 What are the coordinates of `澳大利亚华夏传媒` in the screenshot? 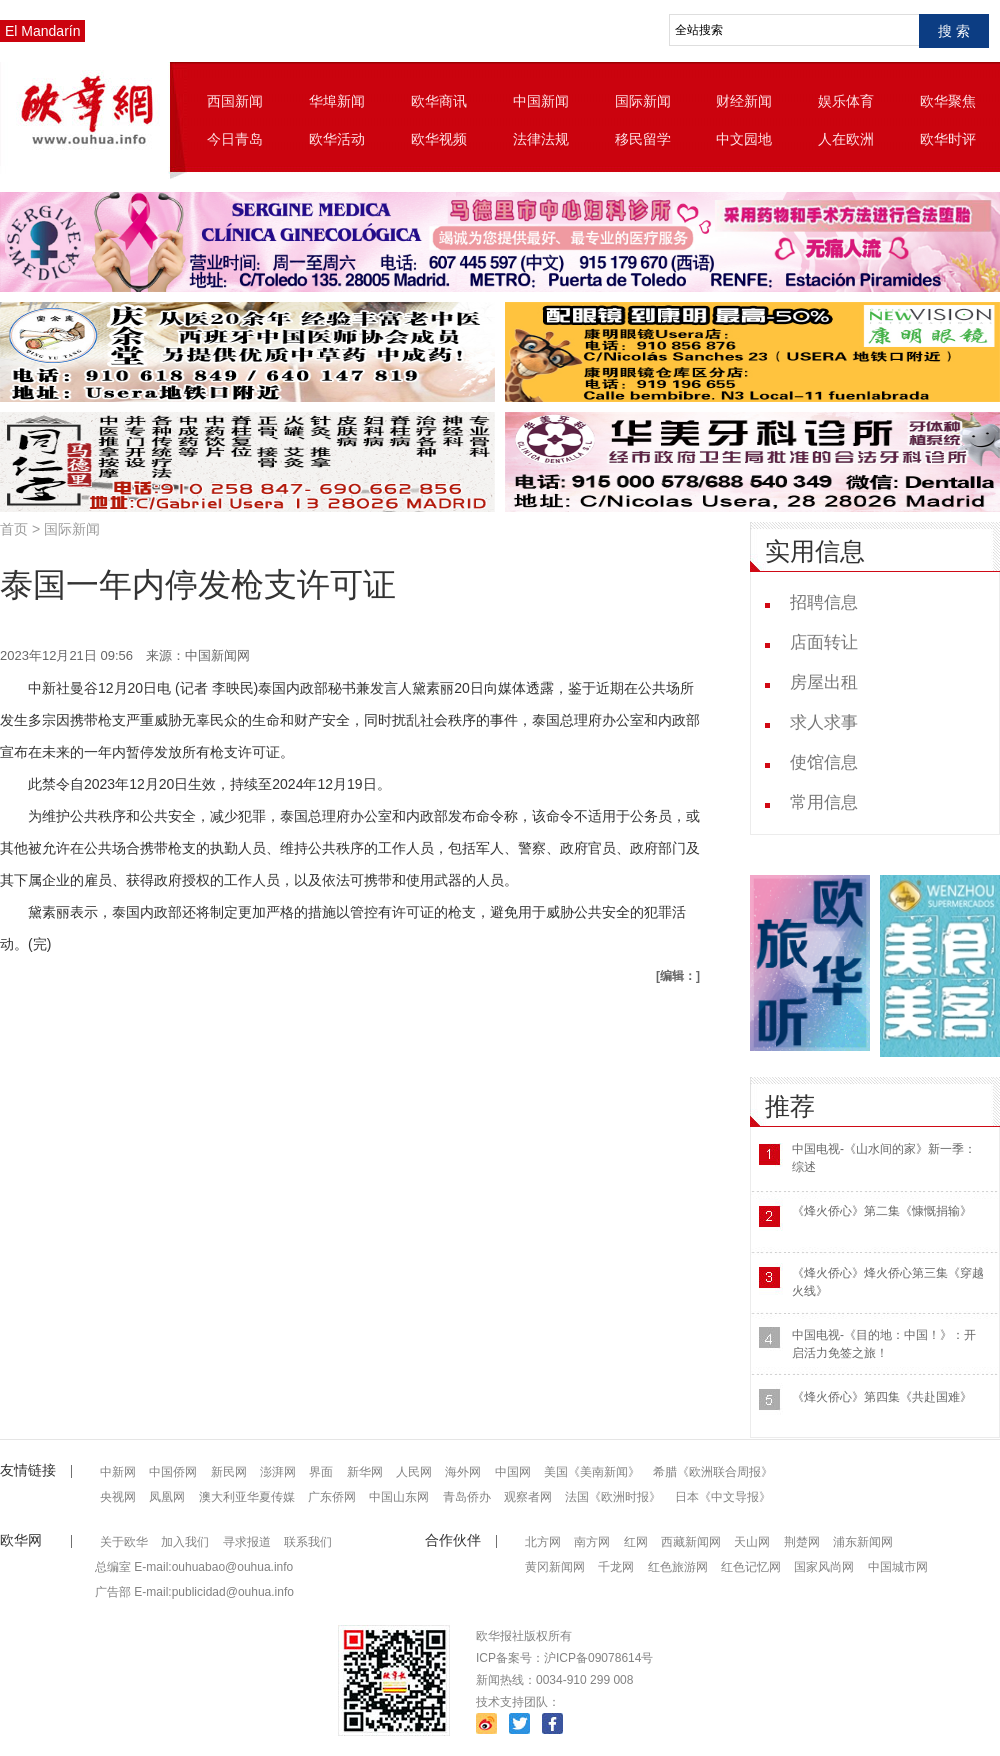 It's located at (247, 1497).